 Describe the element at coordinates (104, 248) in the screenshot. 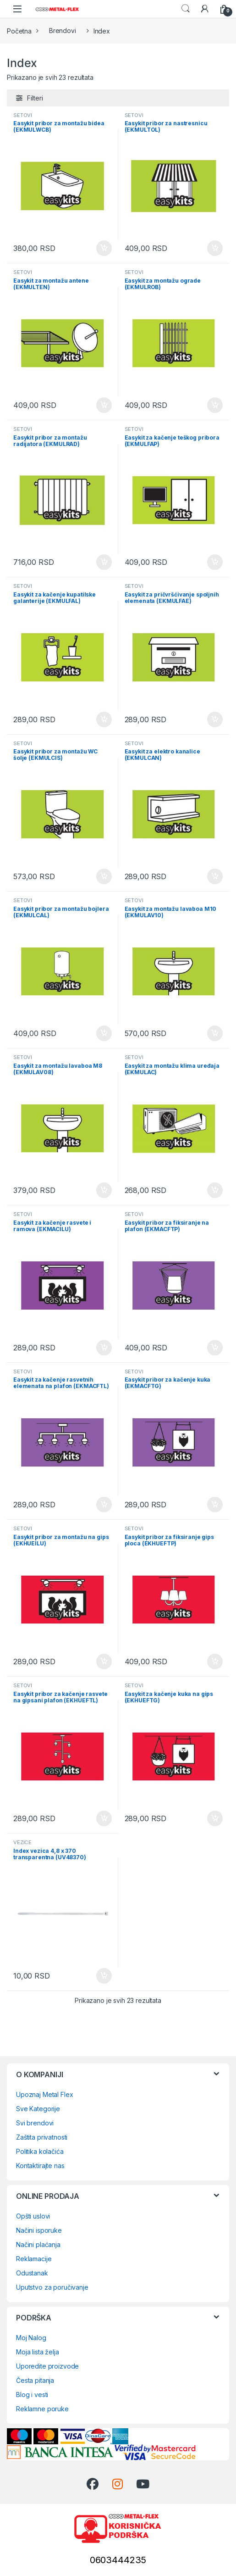

I see `Dodaj u korpu [Dodaj u korpu: „Easykit pribor za montažu bidea (EKMULWCB)“]` at that location.